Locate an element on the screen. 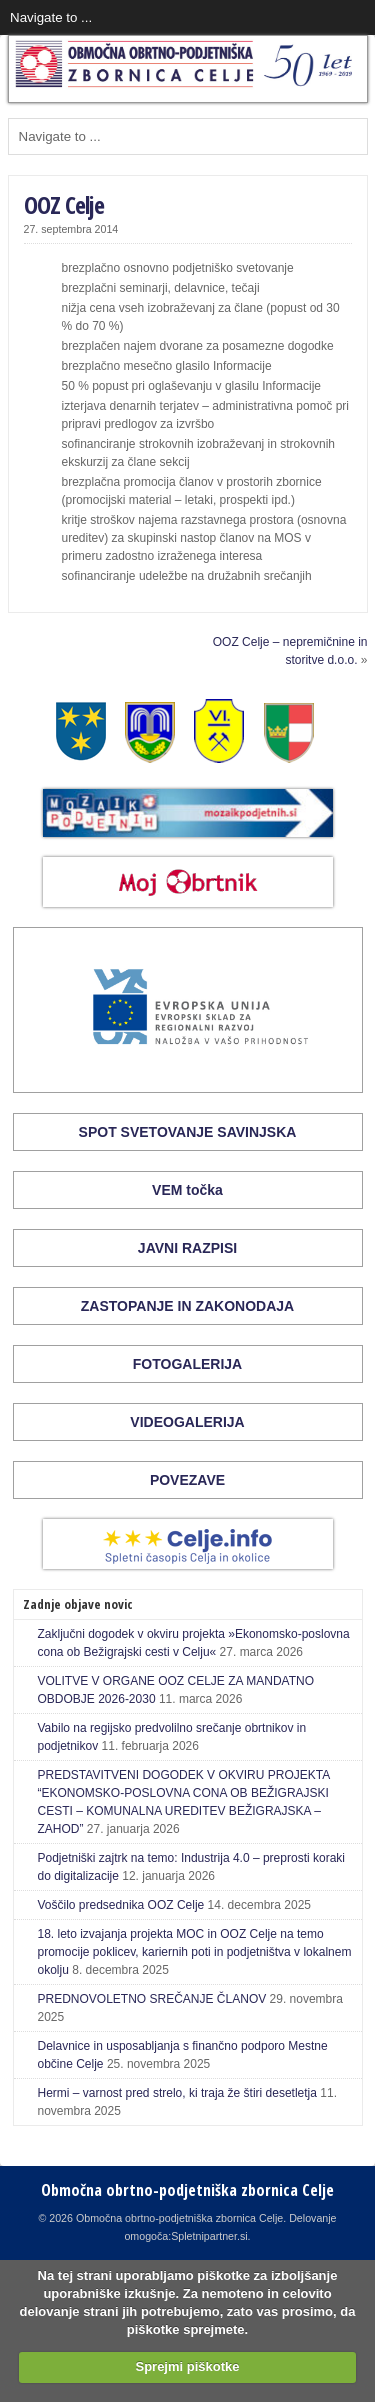 Image resolution: width=375 pixels, height=2402 pixels. Območna obrtno-podjetniška zbornica Celje is located at coordinates (187, 2190).